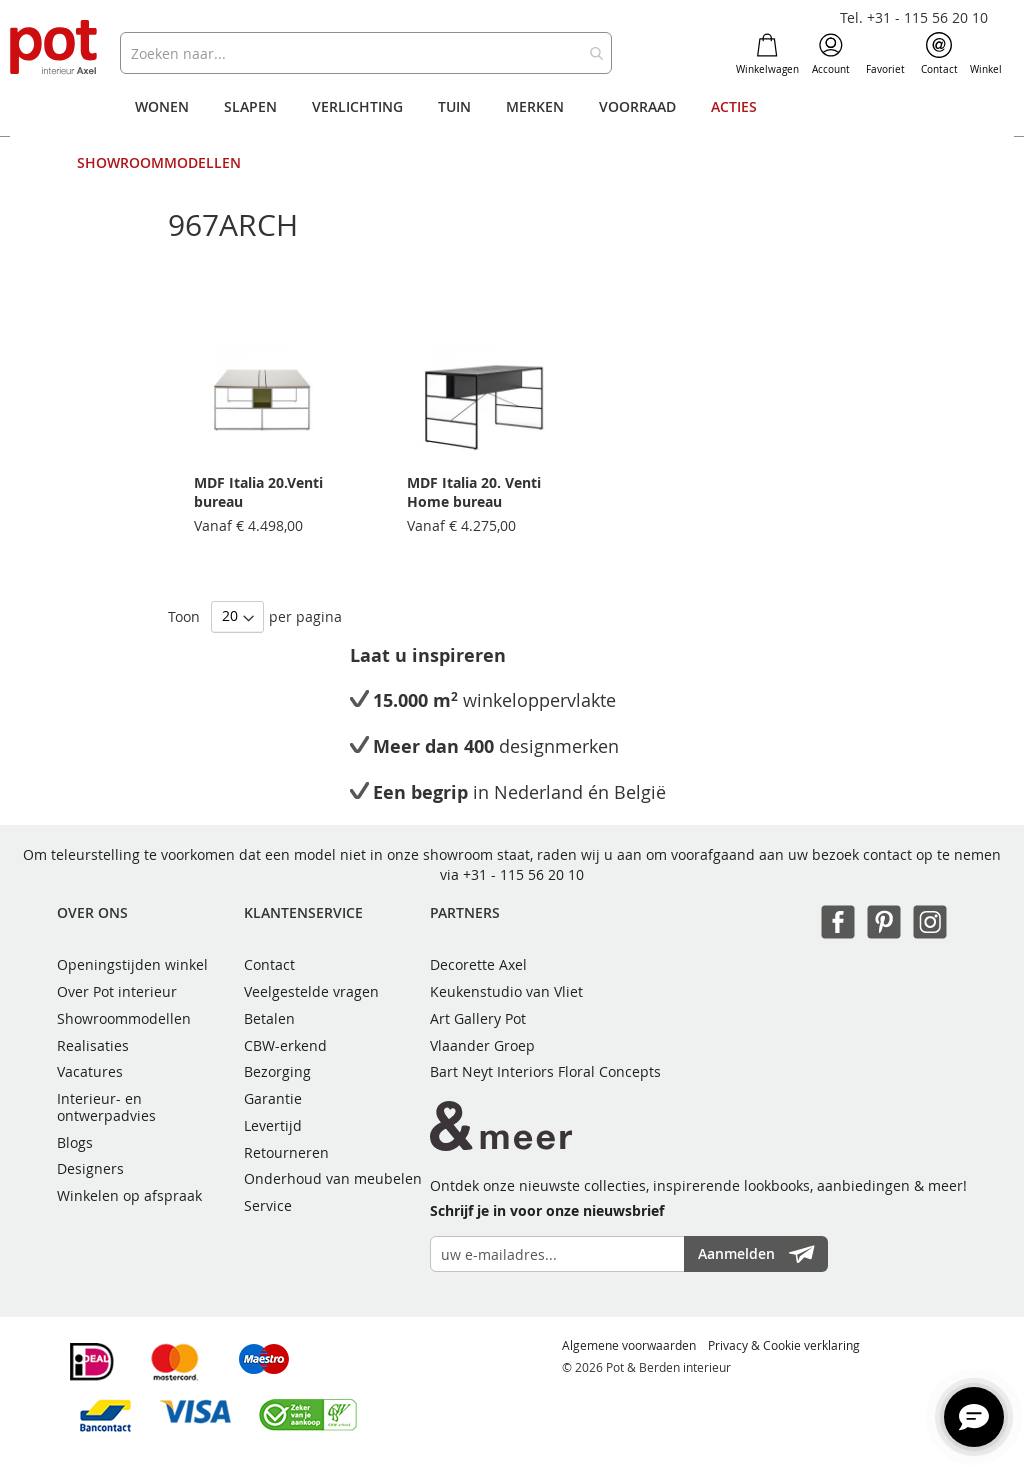  Describe the element at coordinates (512, 135) in the screenshot. I see `[menu]` at that location.